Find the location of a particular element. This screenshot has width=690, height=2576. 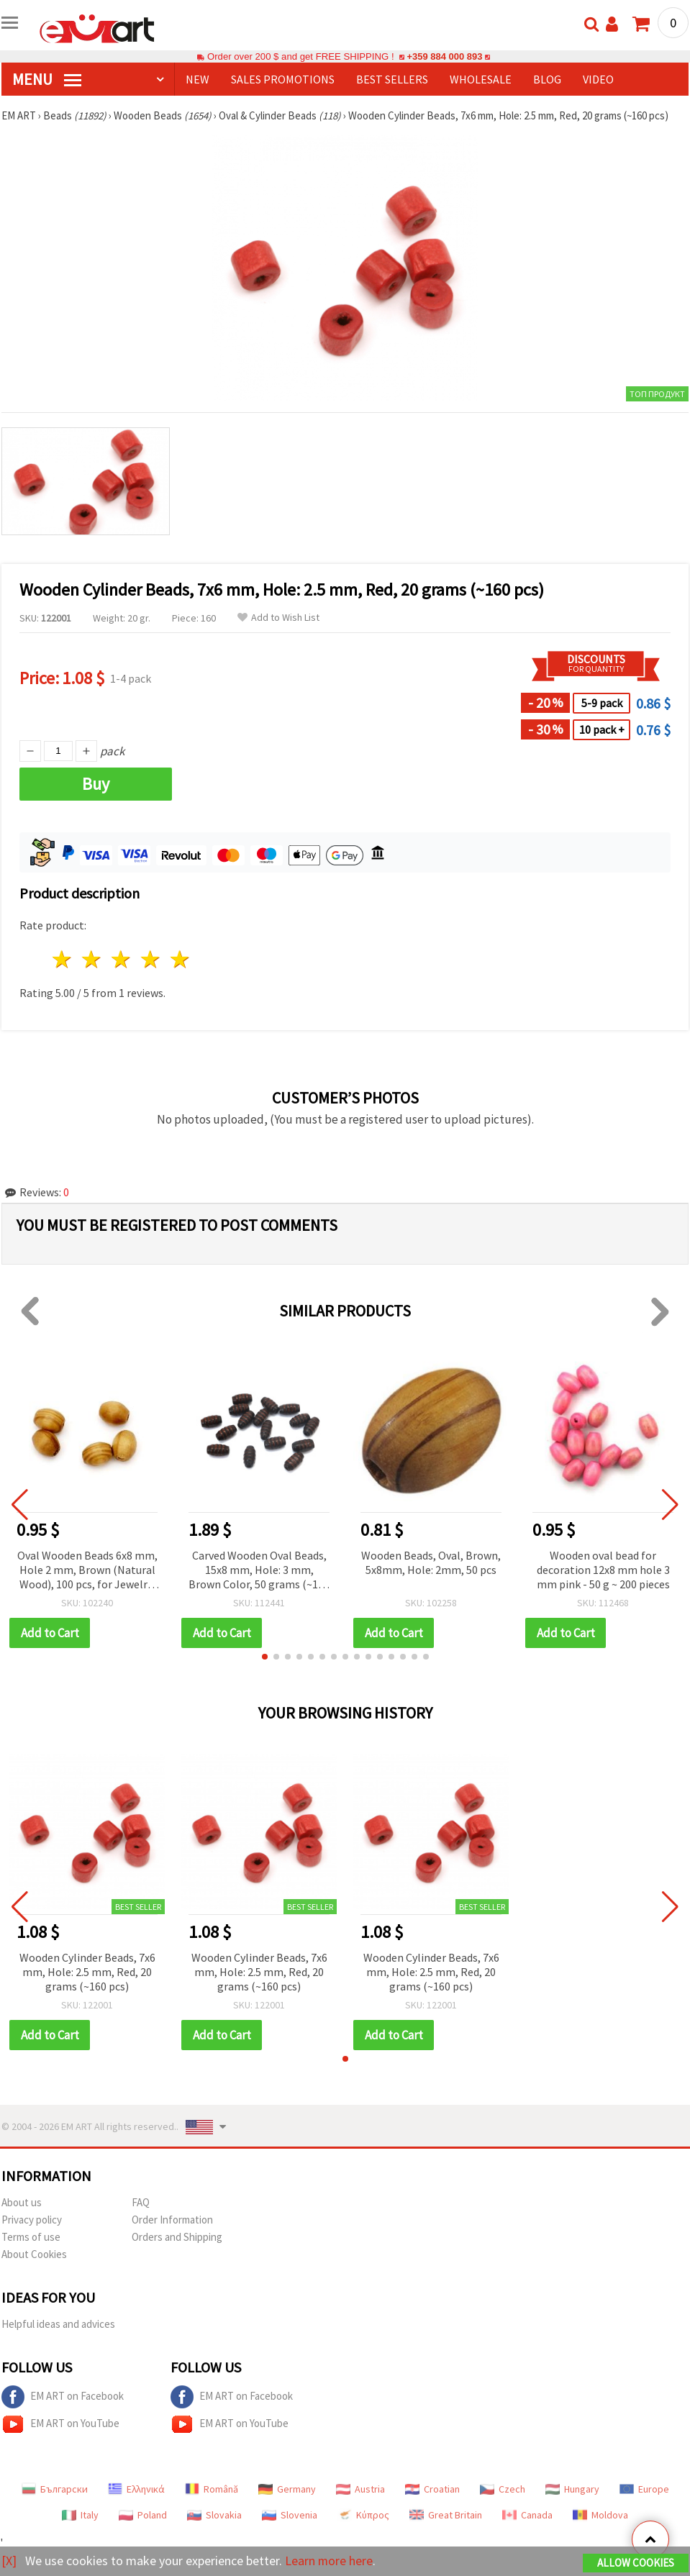

Video is located at coordinates (598, 79).